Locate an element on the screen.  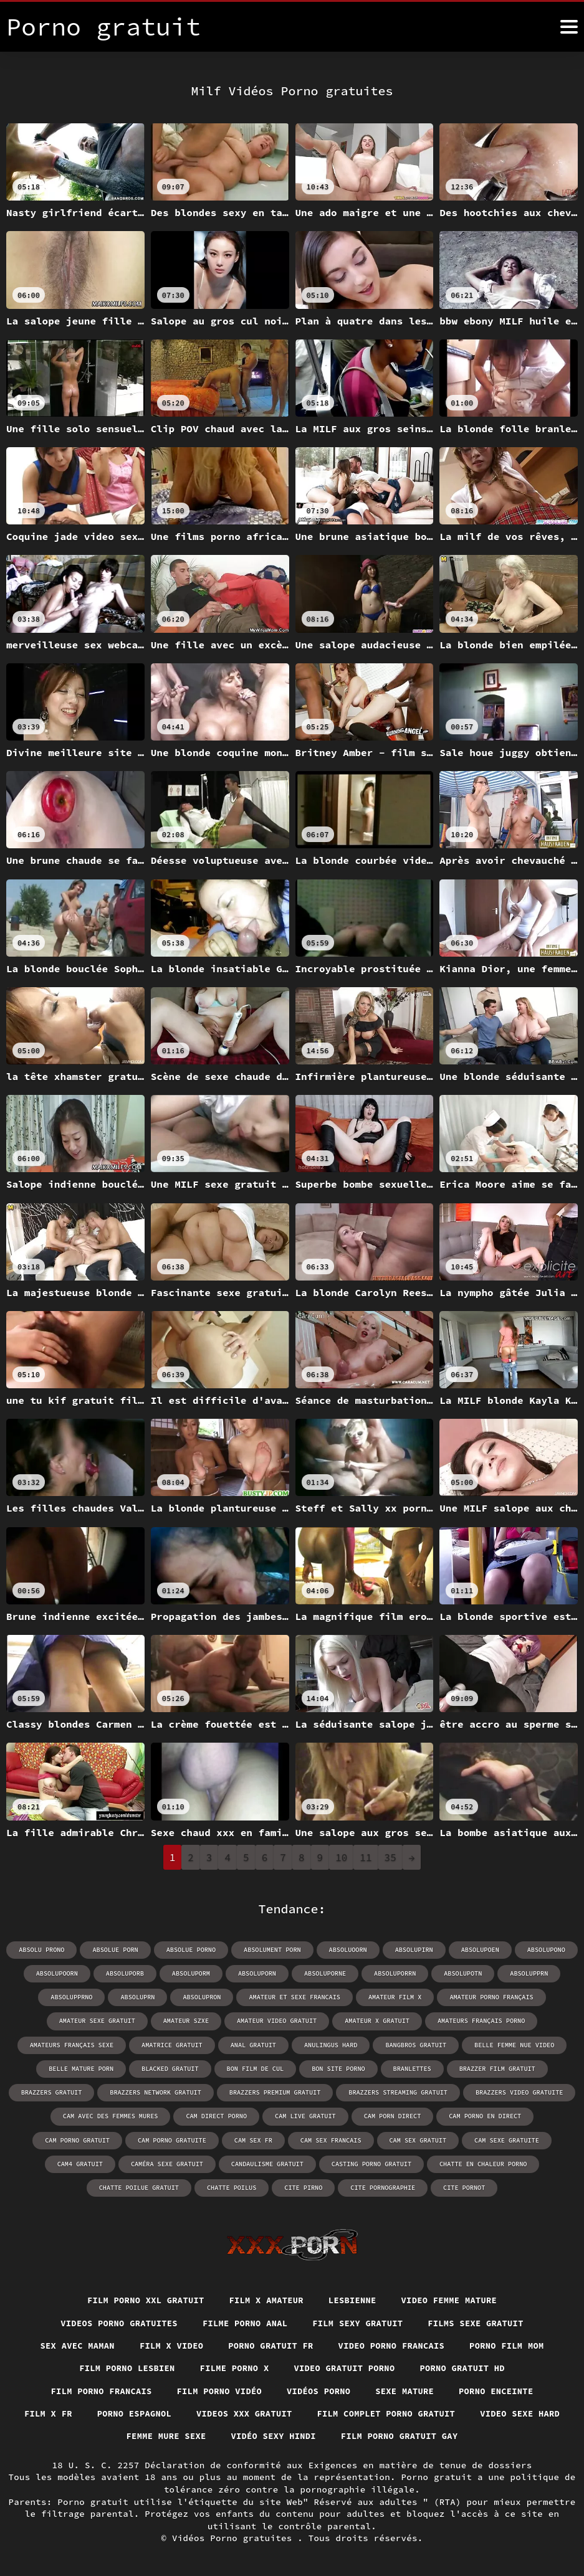
Porno film mom is located at coordinates (511, 2345).